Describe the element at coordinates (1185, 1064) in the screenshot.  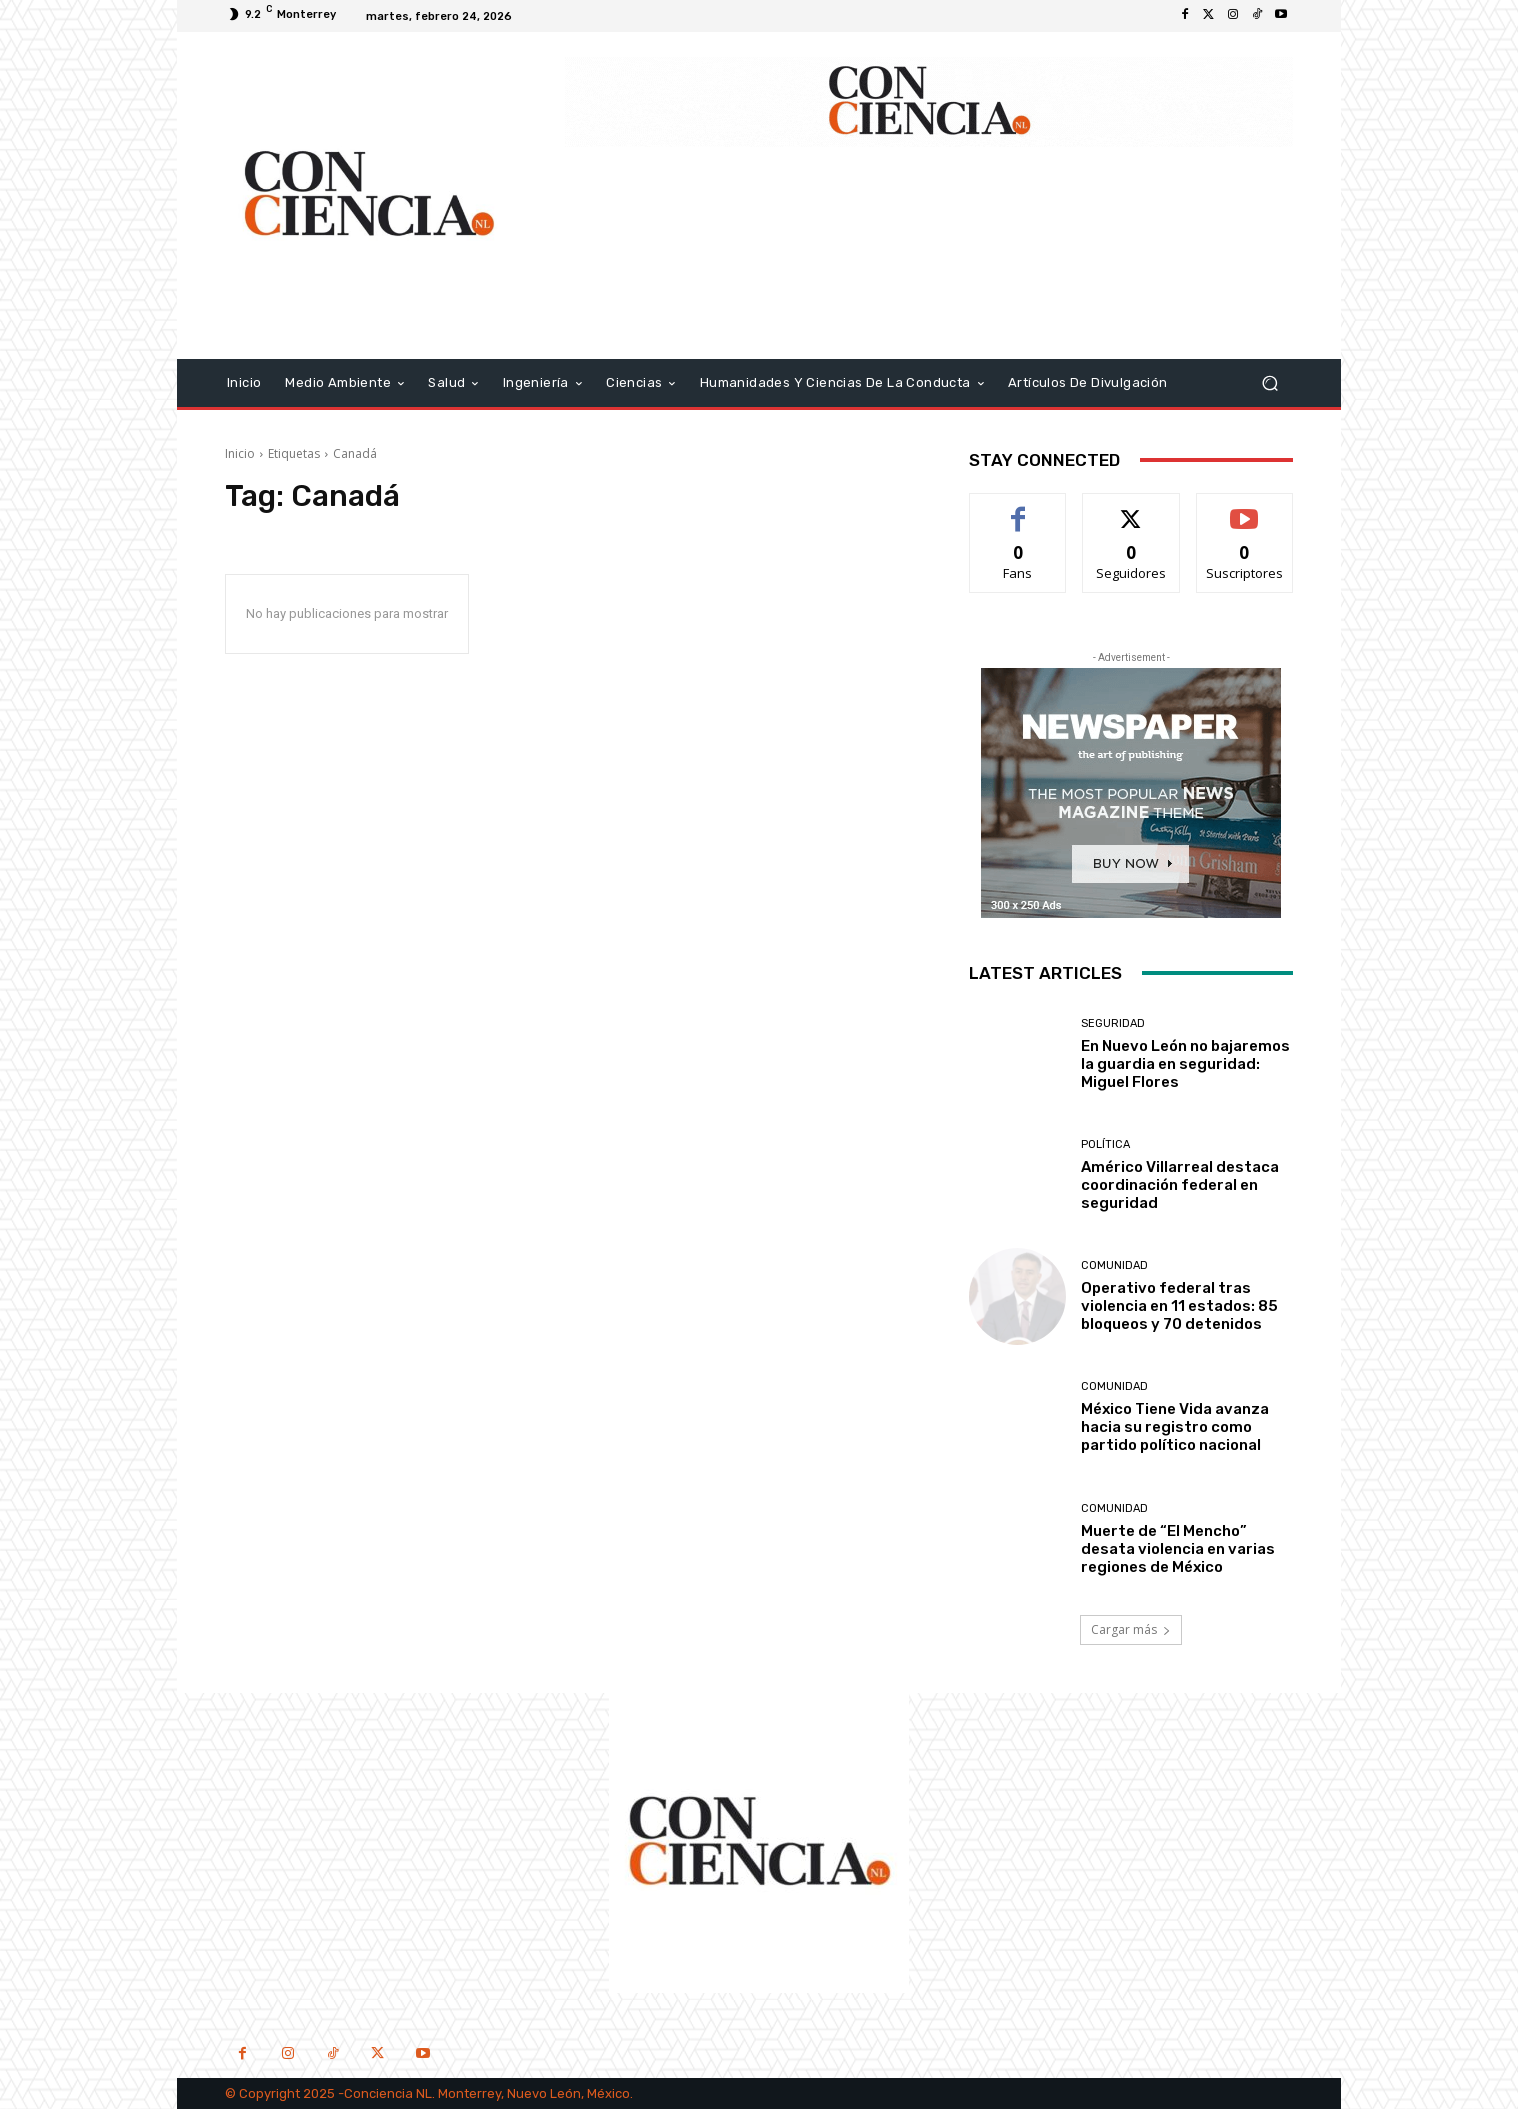
I see `En Nuevo León no bajaremos la guardia en seguridad: Miguel Flores` at that location.